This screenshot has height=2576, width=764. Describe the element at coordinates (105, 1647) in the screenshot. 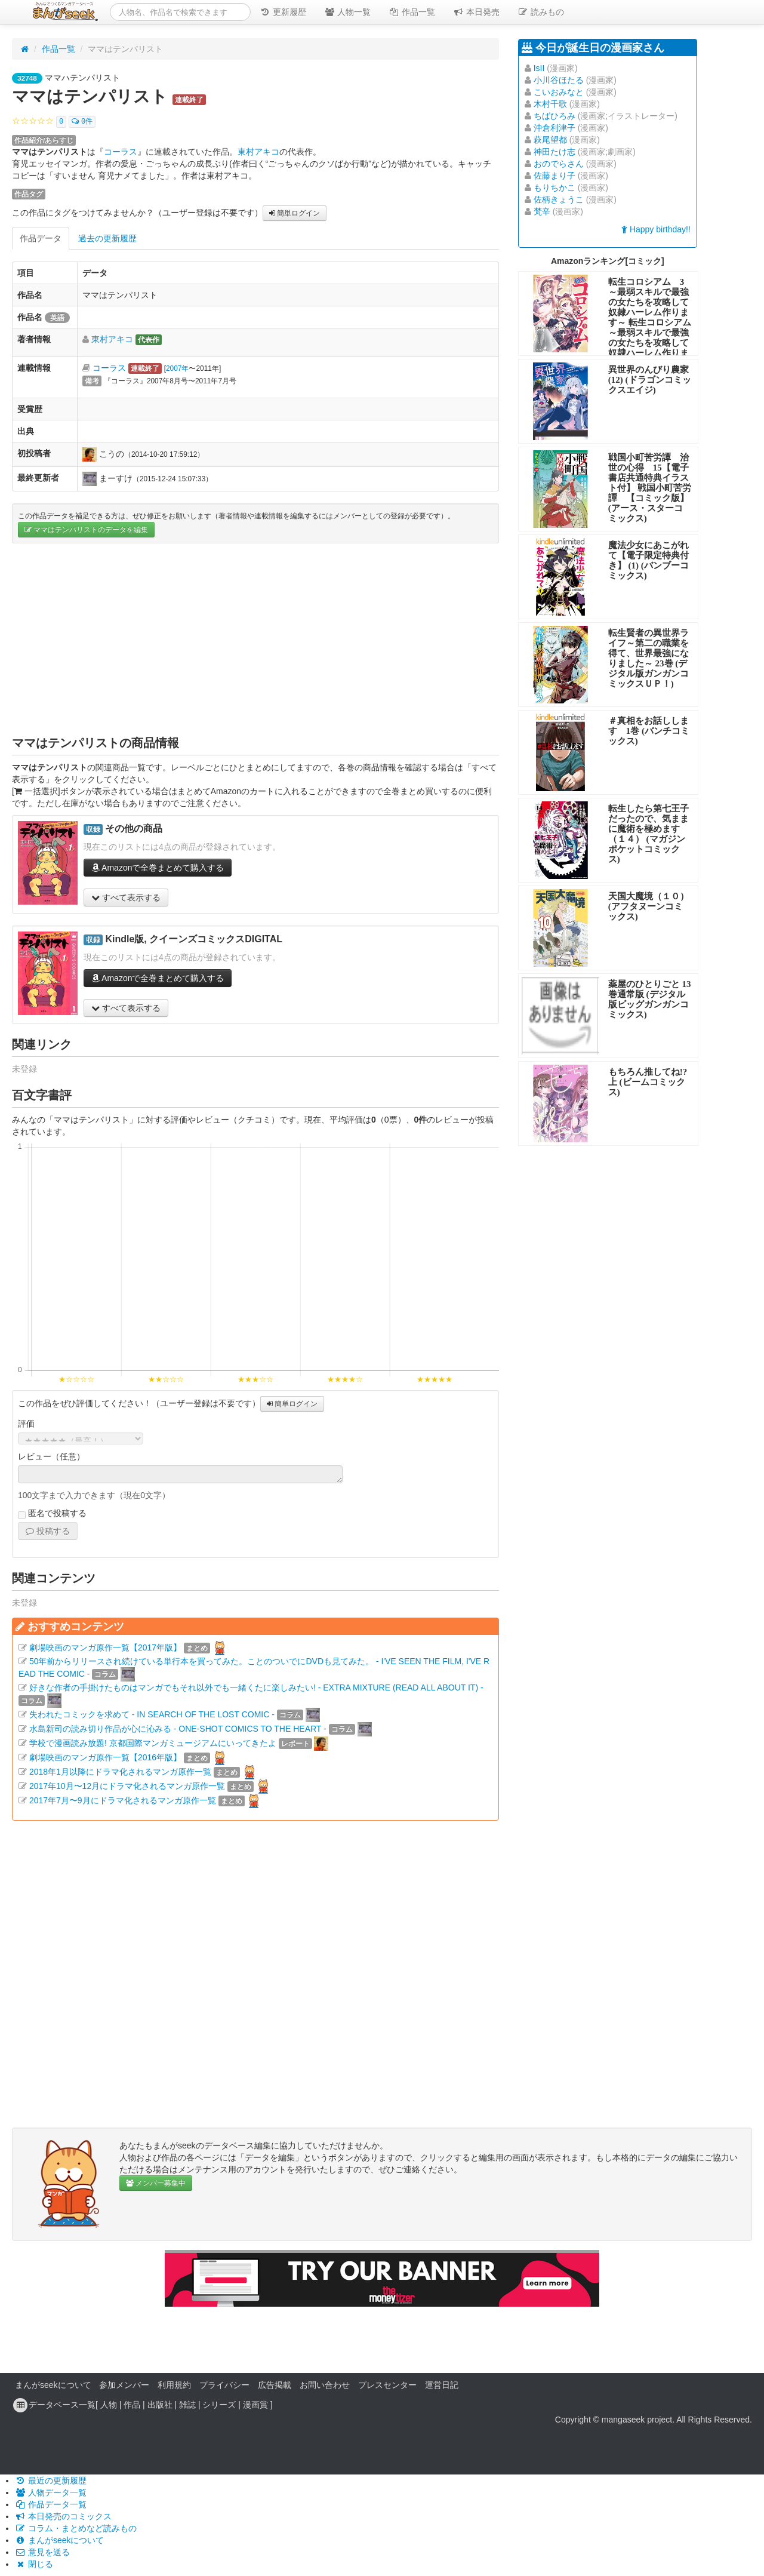

I see `劇場映画のマンガ原作一覧【2017年版】` at that location.